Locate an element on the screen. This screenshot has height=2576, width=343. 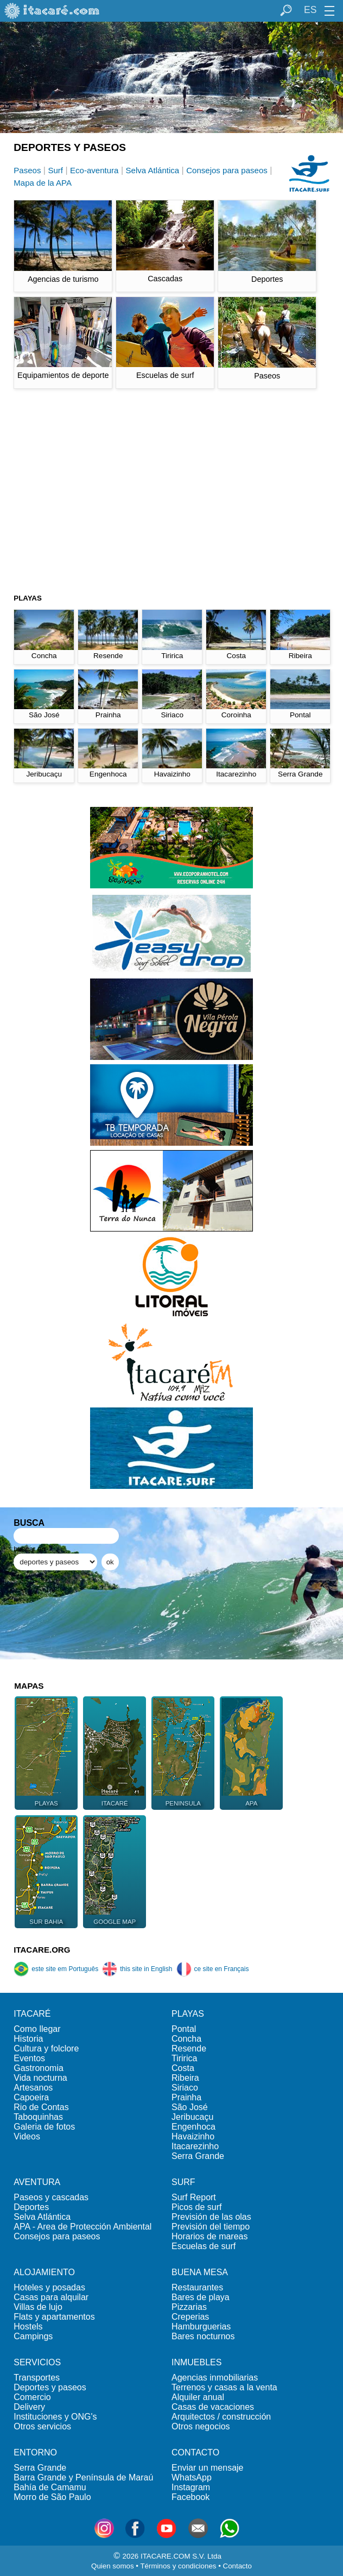
CONTACTO is located at coordinates (195, 2452).